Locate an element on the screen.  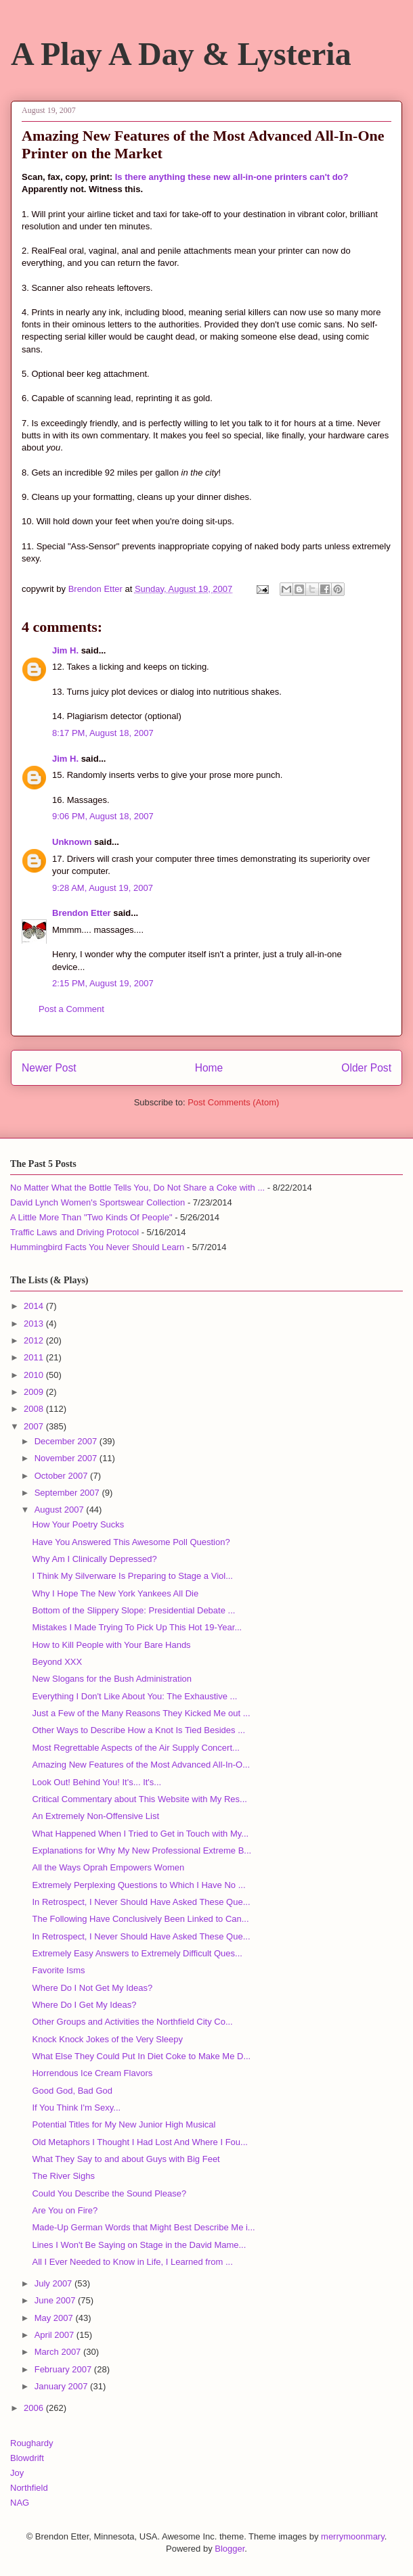
Unknown is located at coordinates (72, 842).